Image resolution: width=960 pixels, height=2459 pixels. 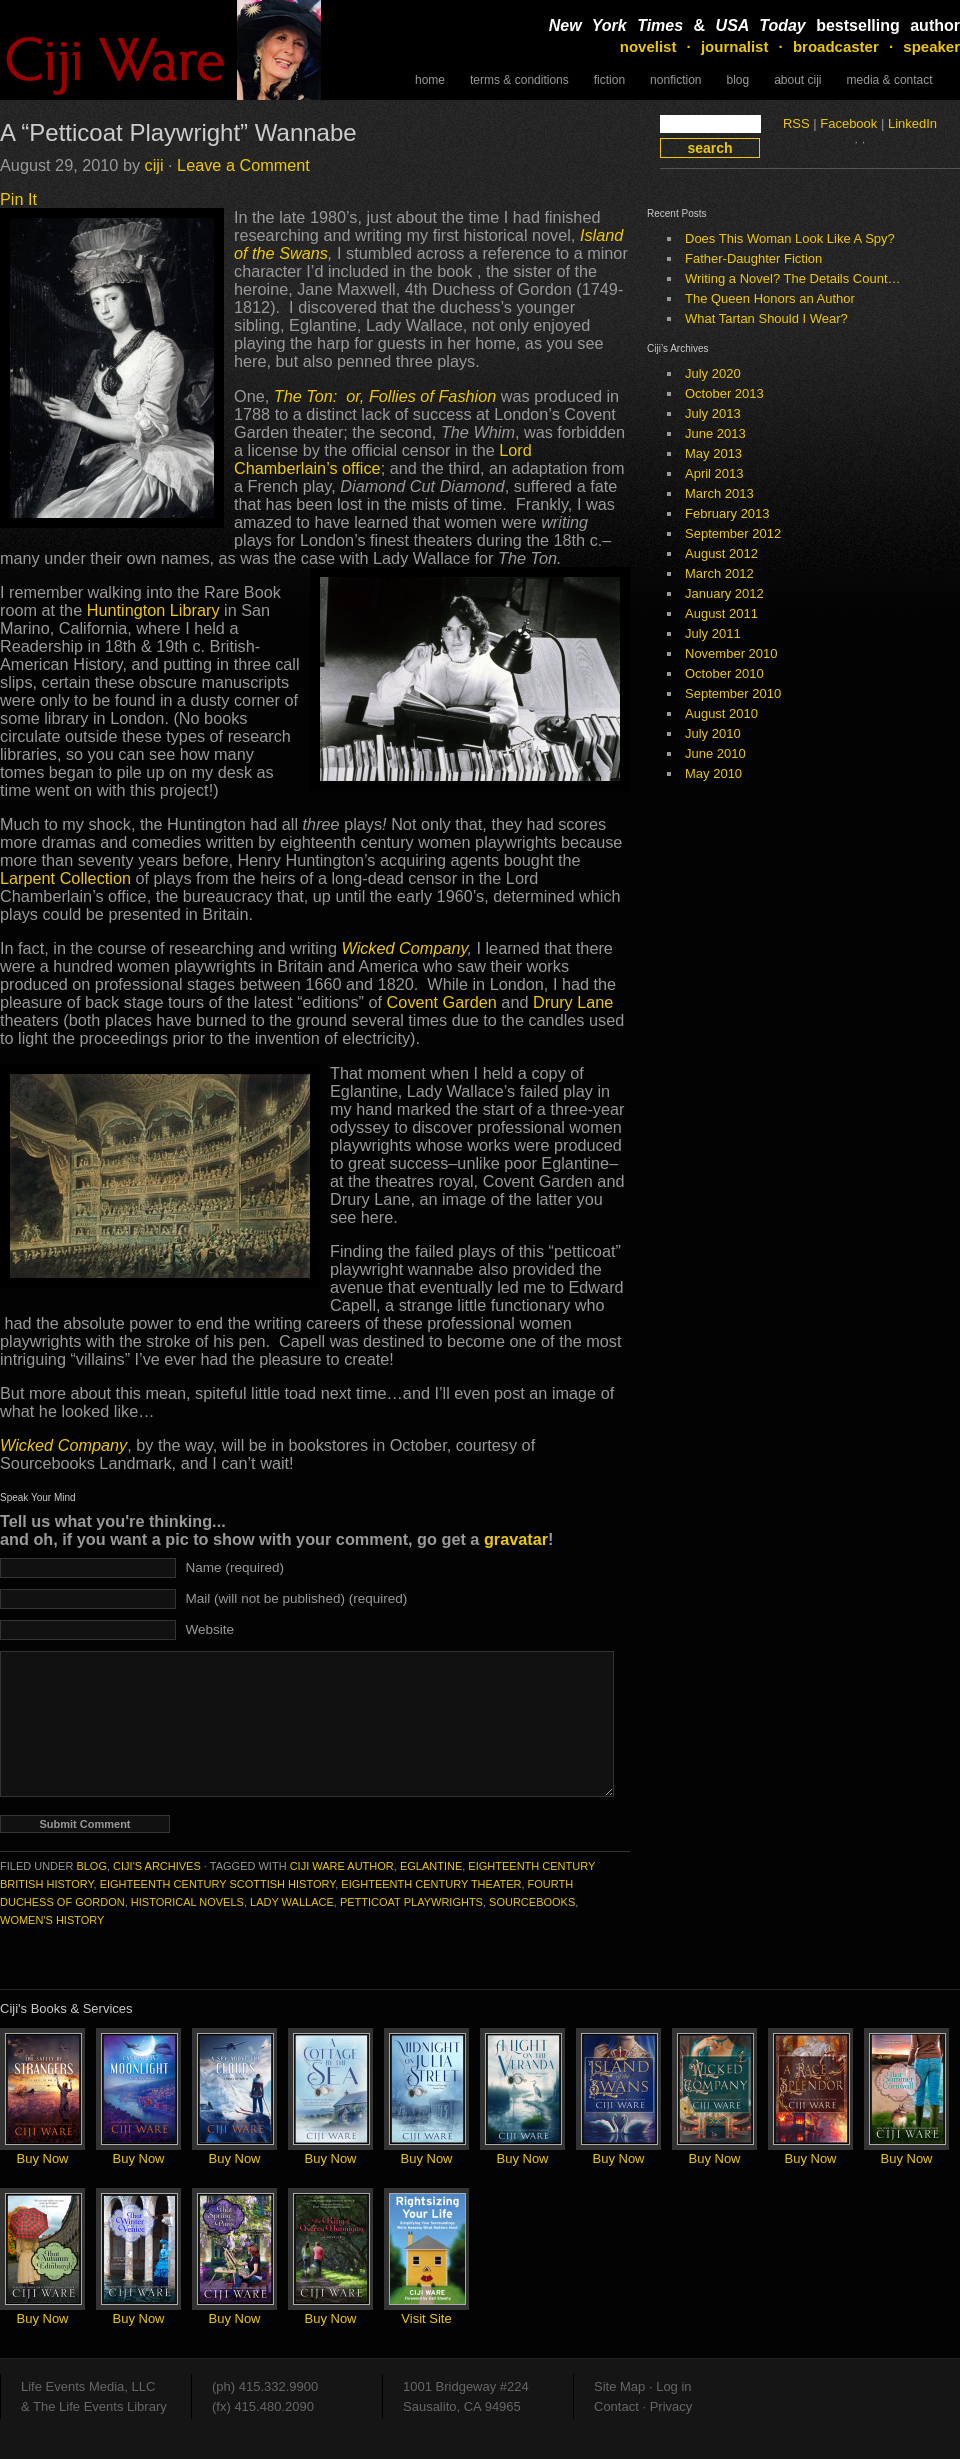 What do you see at coordinates (430, 80) in the screenshot?
I see `Home` at bounding box center [430, 80].